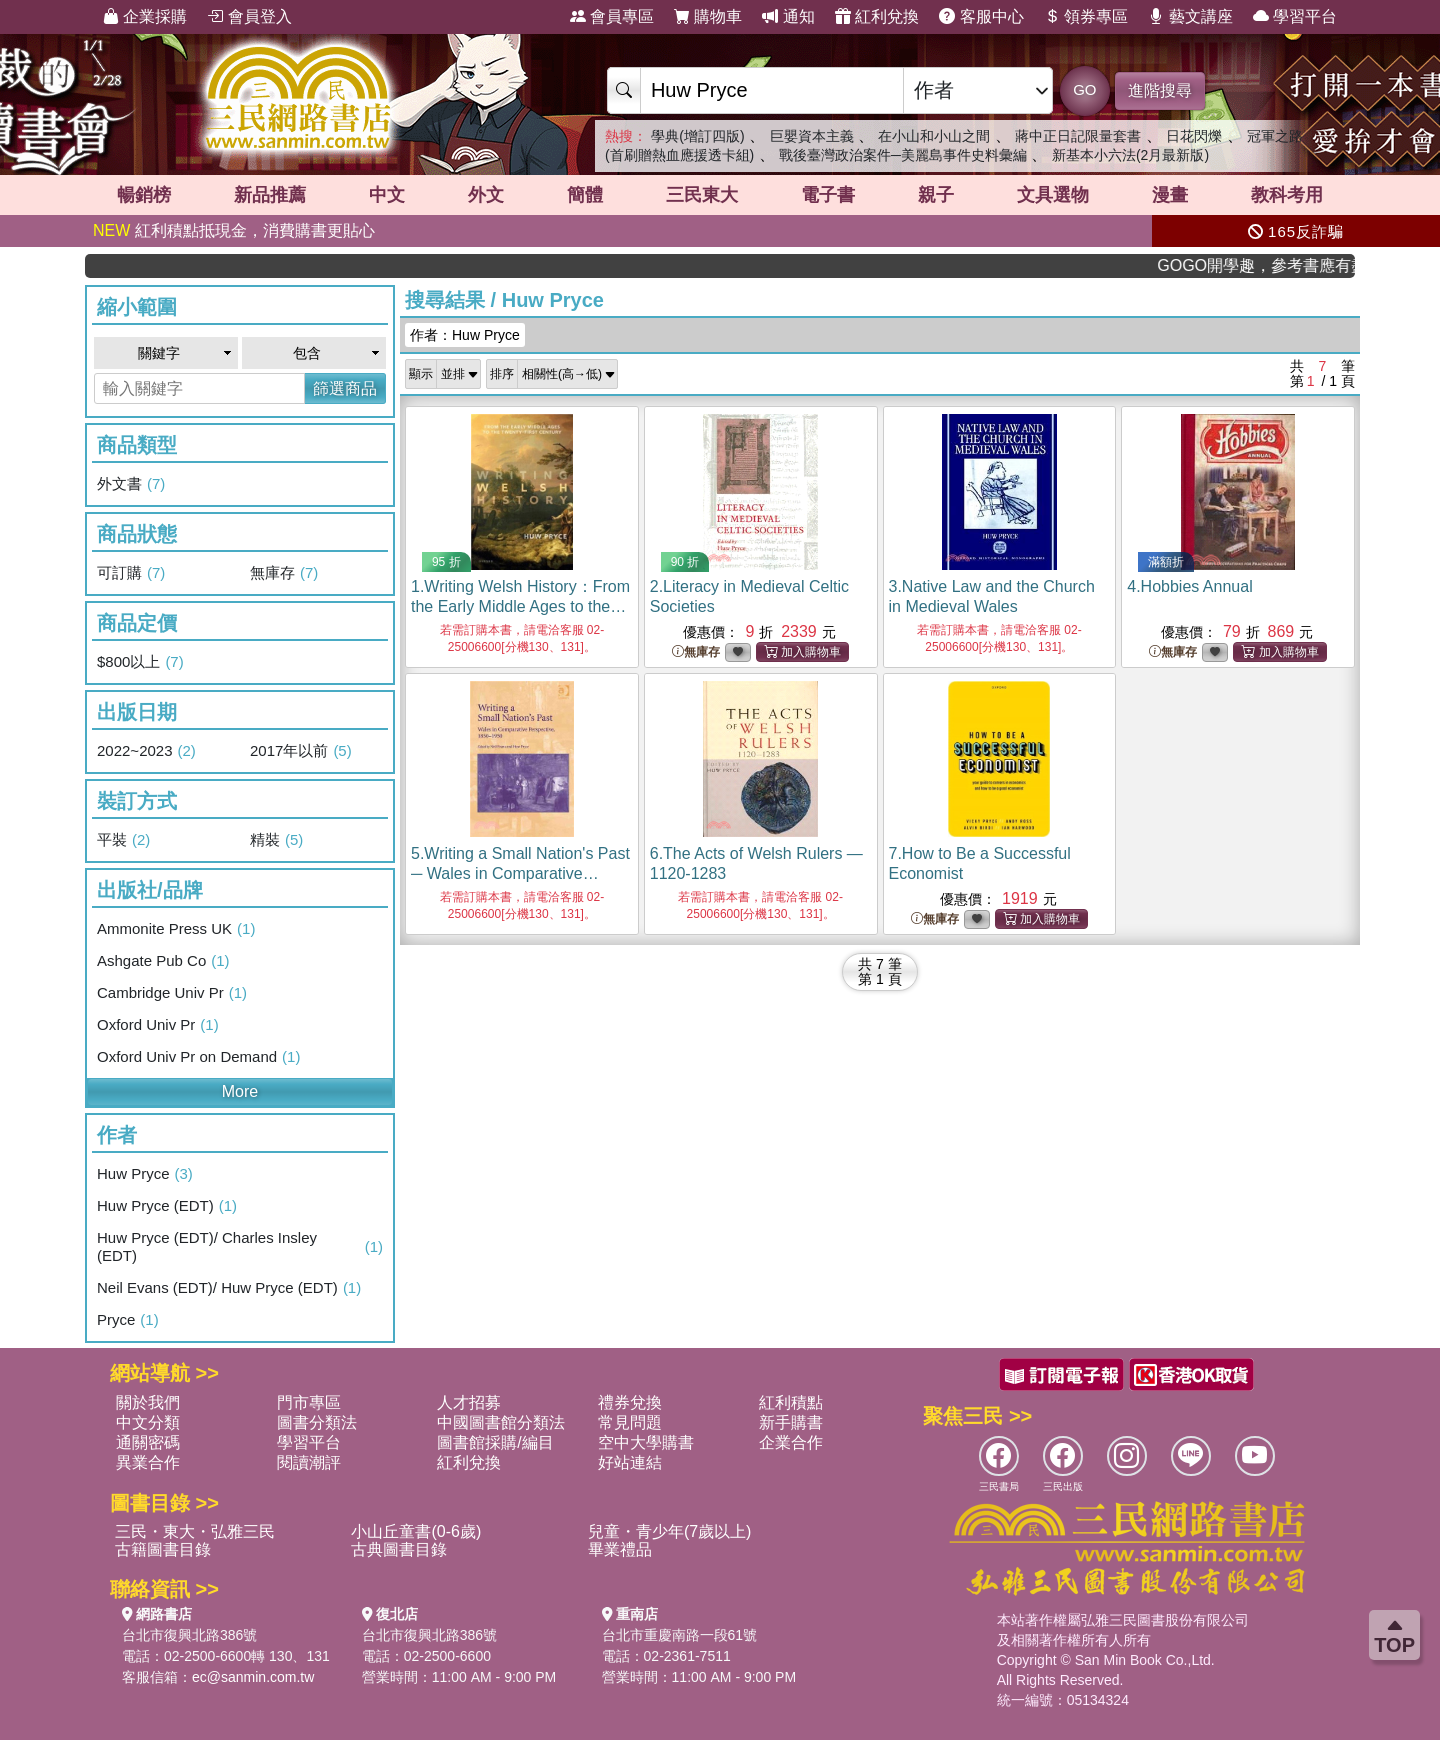 The height and width of the screenshot is (1740, 1440). Describe the element at coordinates (1086, 16) in the screenshot. I see `領券專區` at that location.